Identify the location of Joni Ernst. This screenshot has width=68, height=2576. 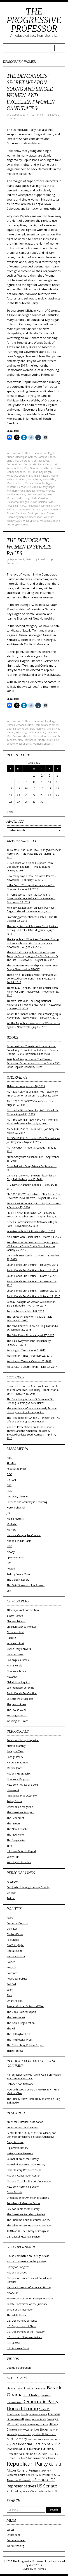
(32, 472).